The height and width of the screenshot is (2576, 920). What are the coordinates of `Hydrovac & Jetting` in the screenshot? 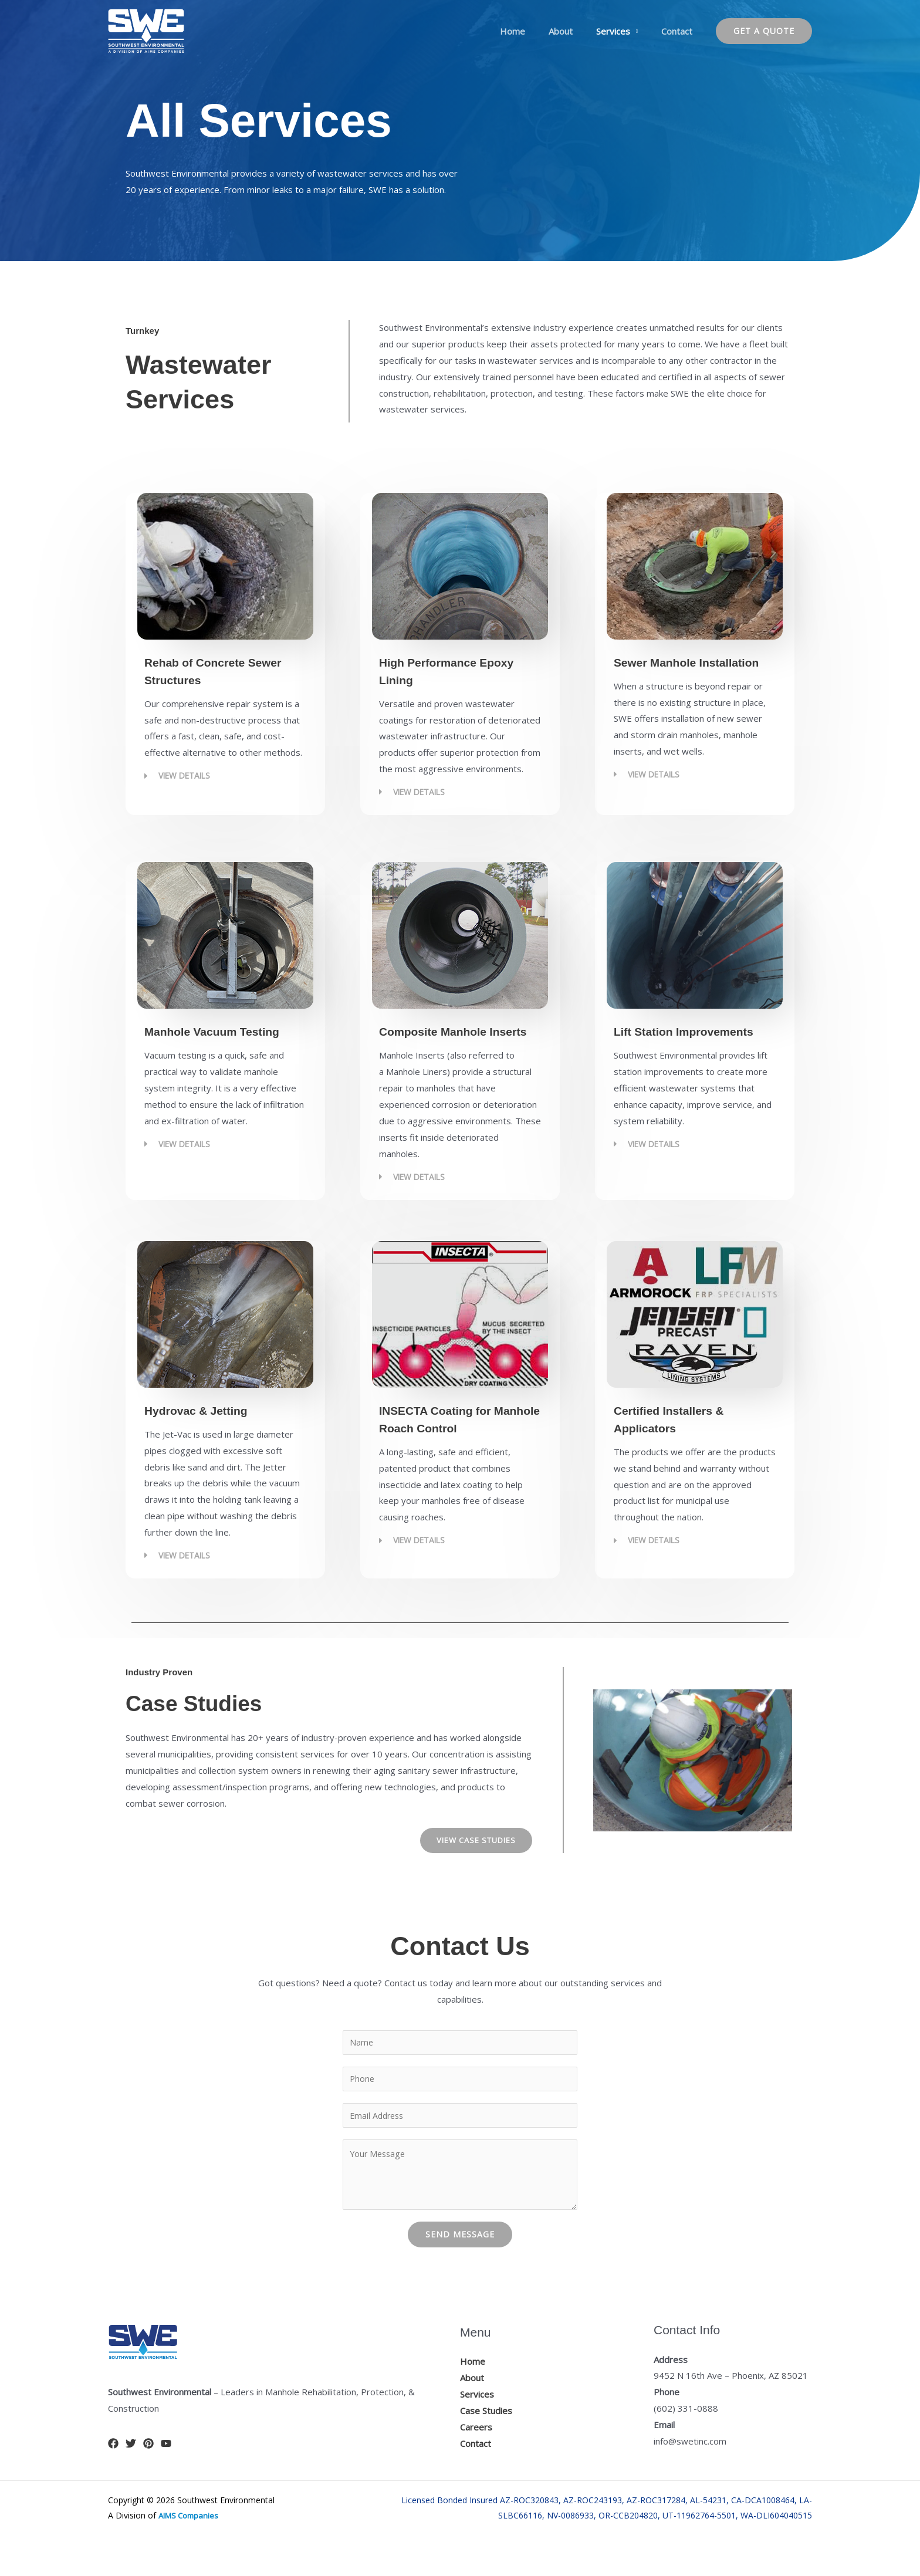 It's located at (211, 1427).